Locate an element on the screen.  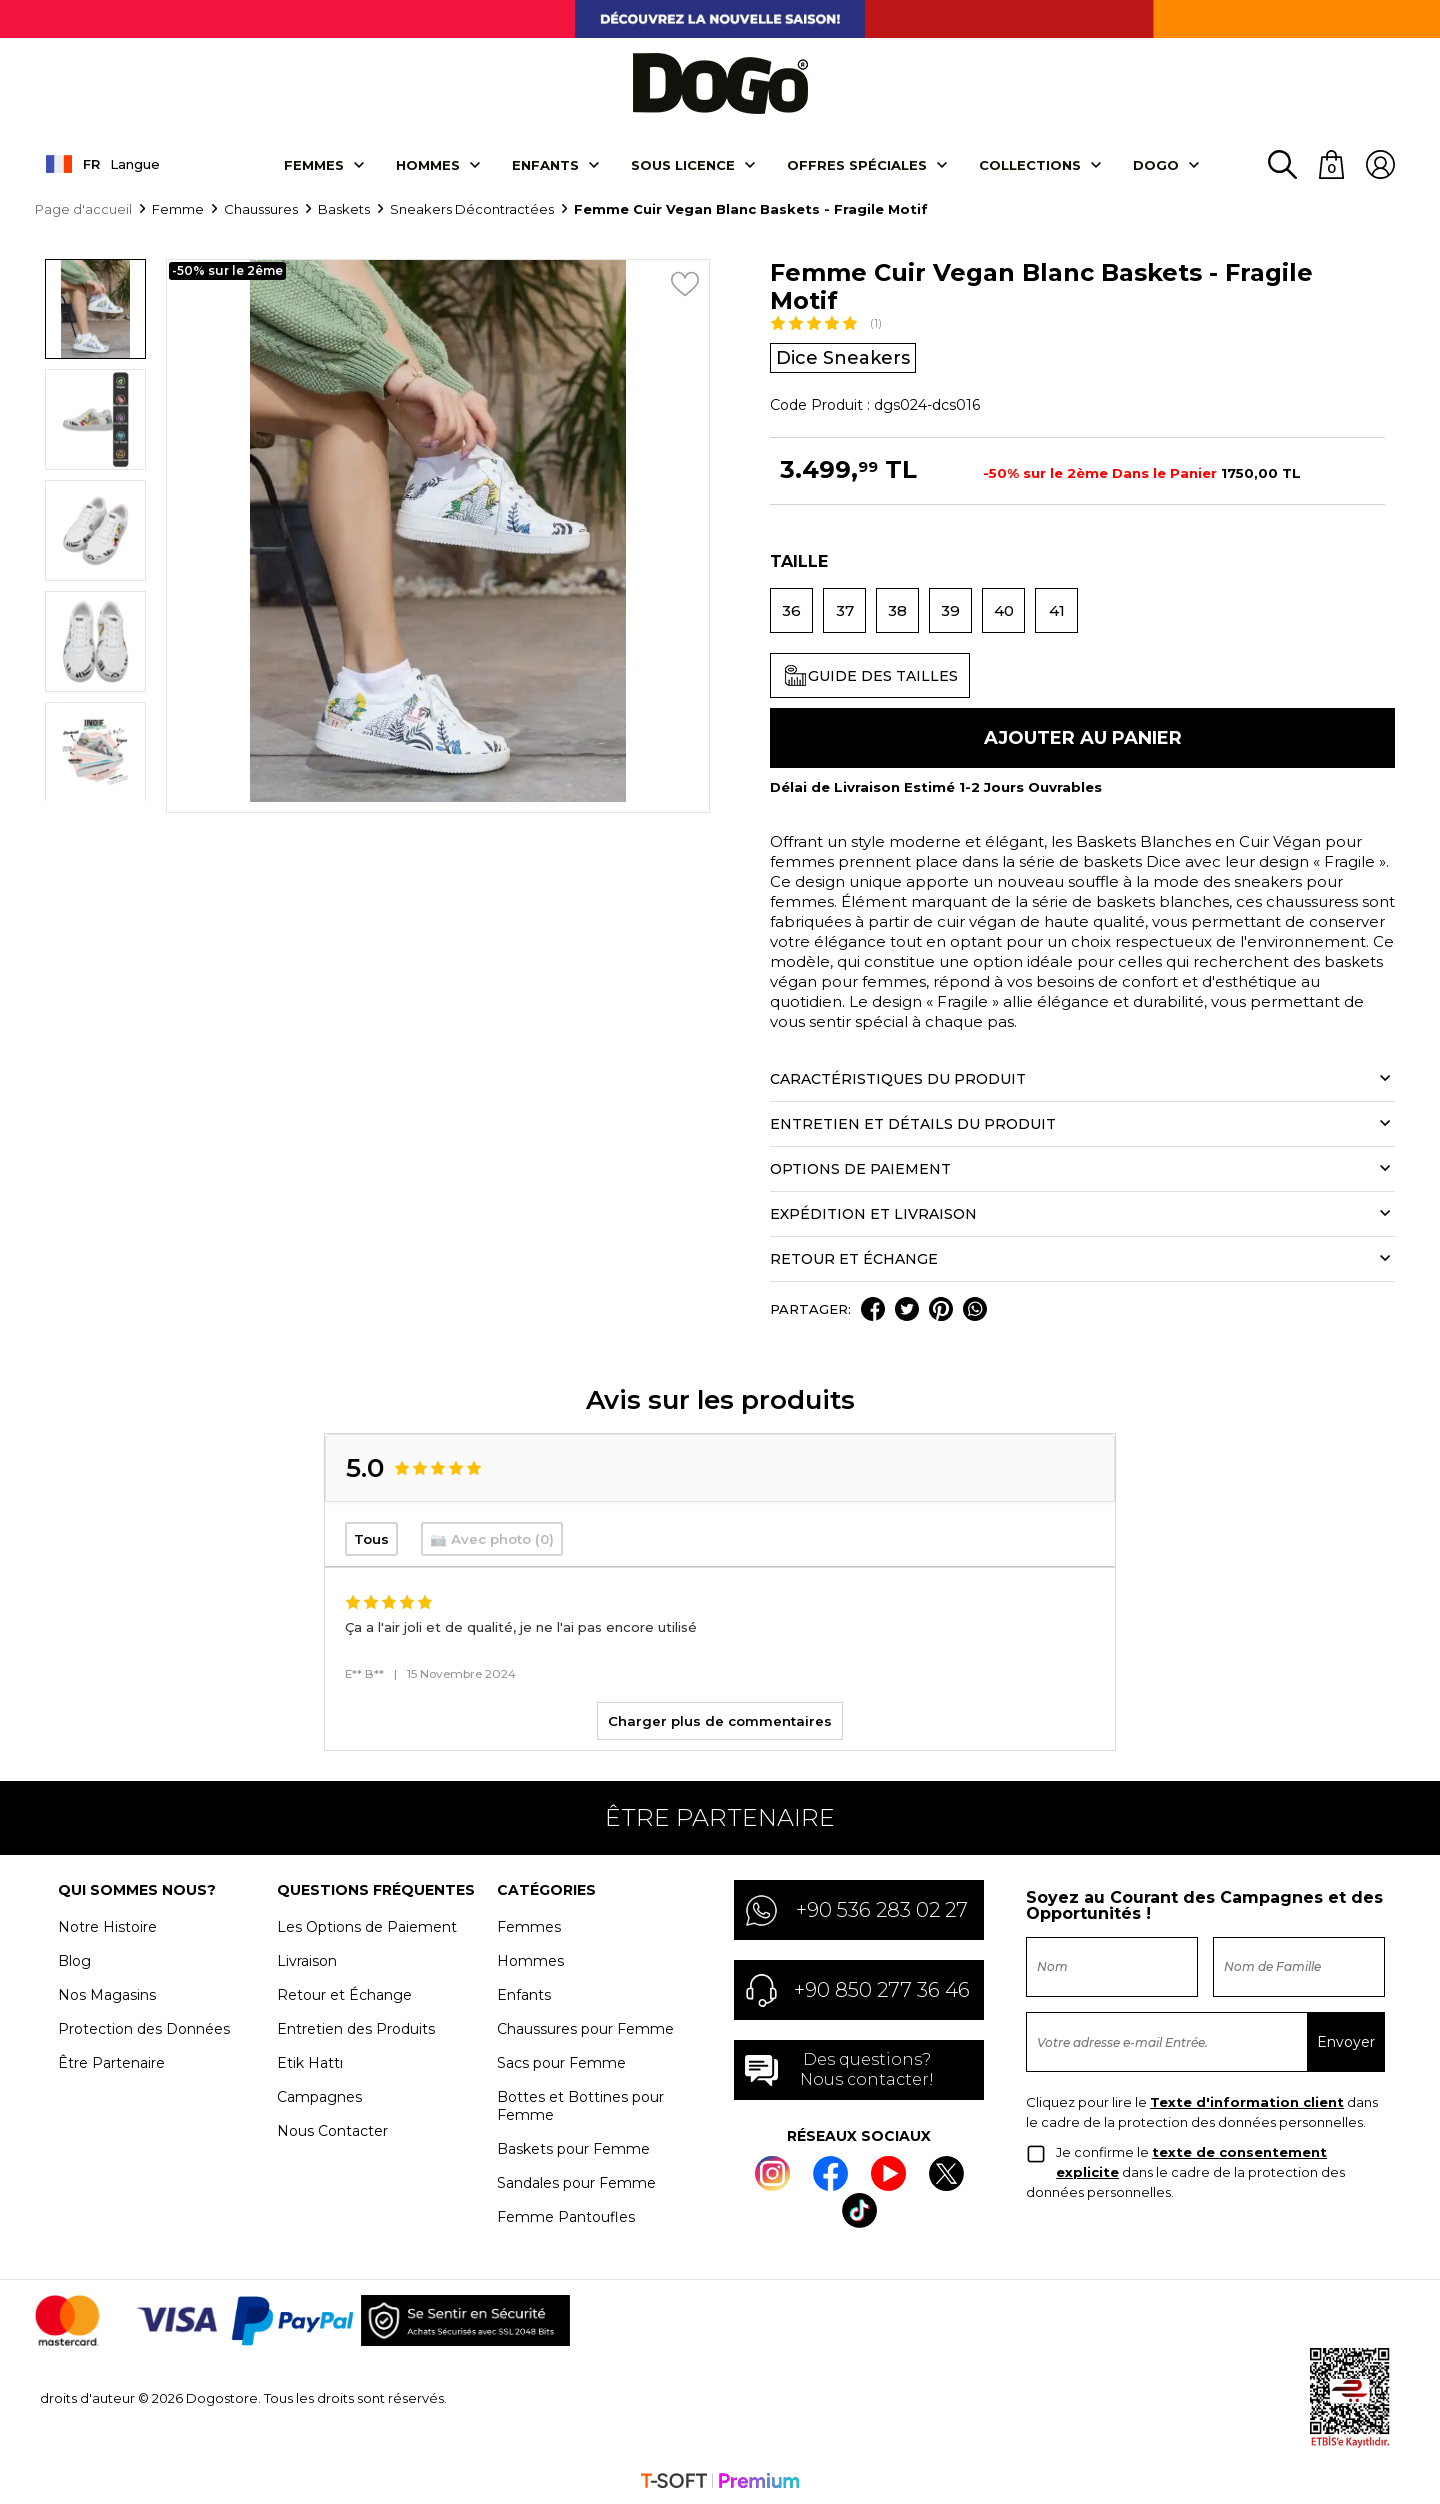
Baskets pour Femme is located at coordinates (573, 2147).